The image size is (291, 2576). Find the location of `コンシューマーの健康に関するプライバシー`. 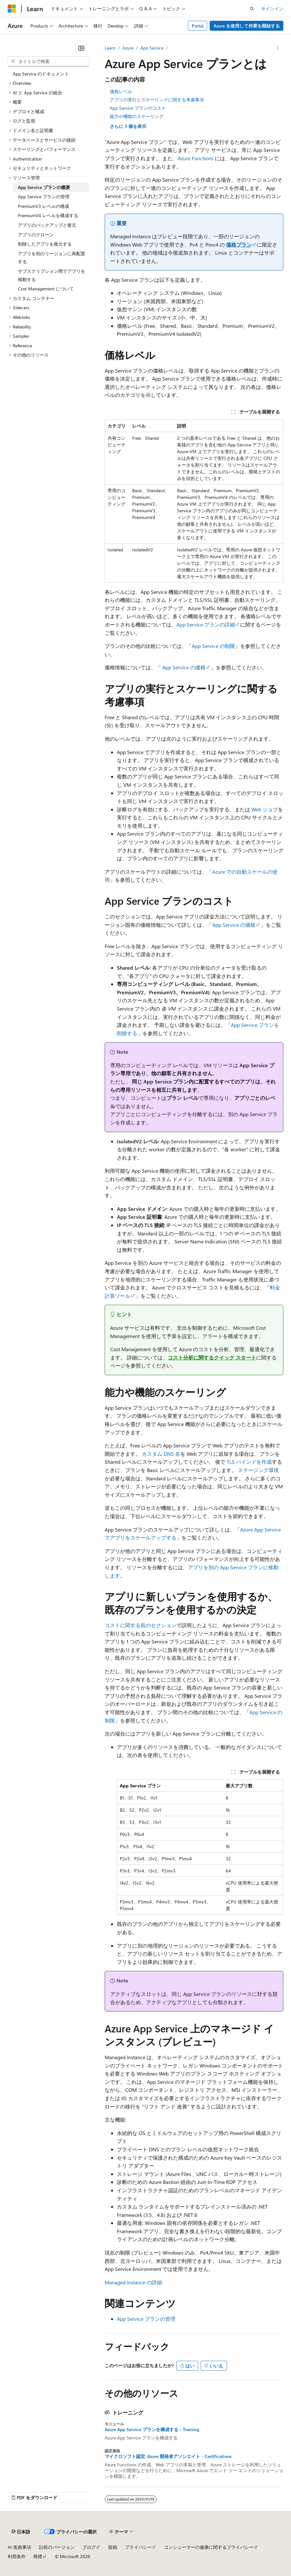

コンシューマーの健康に関するプライバシー is located at coordinates (209, 2547).